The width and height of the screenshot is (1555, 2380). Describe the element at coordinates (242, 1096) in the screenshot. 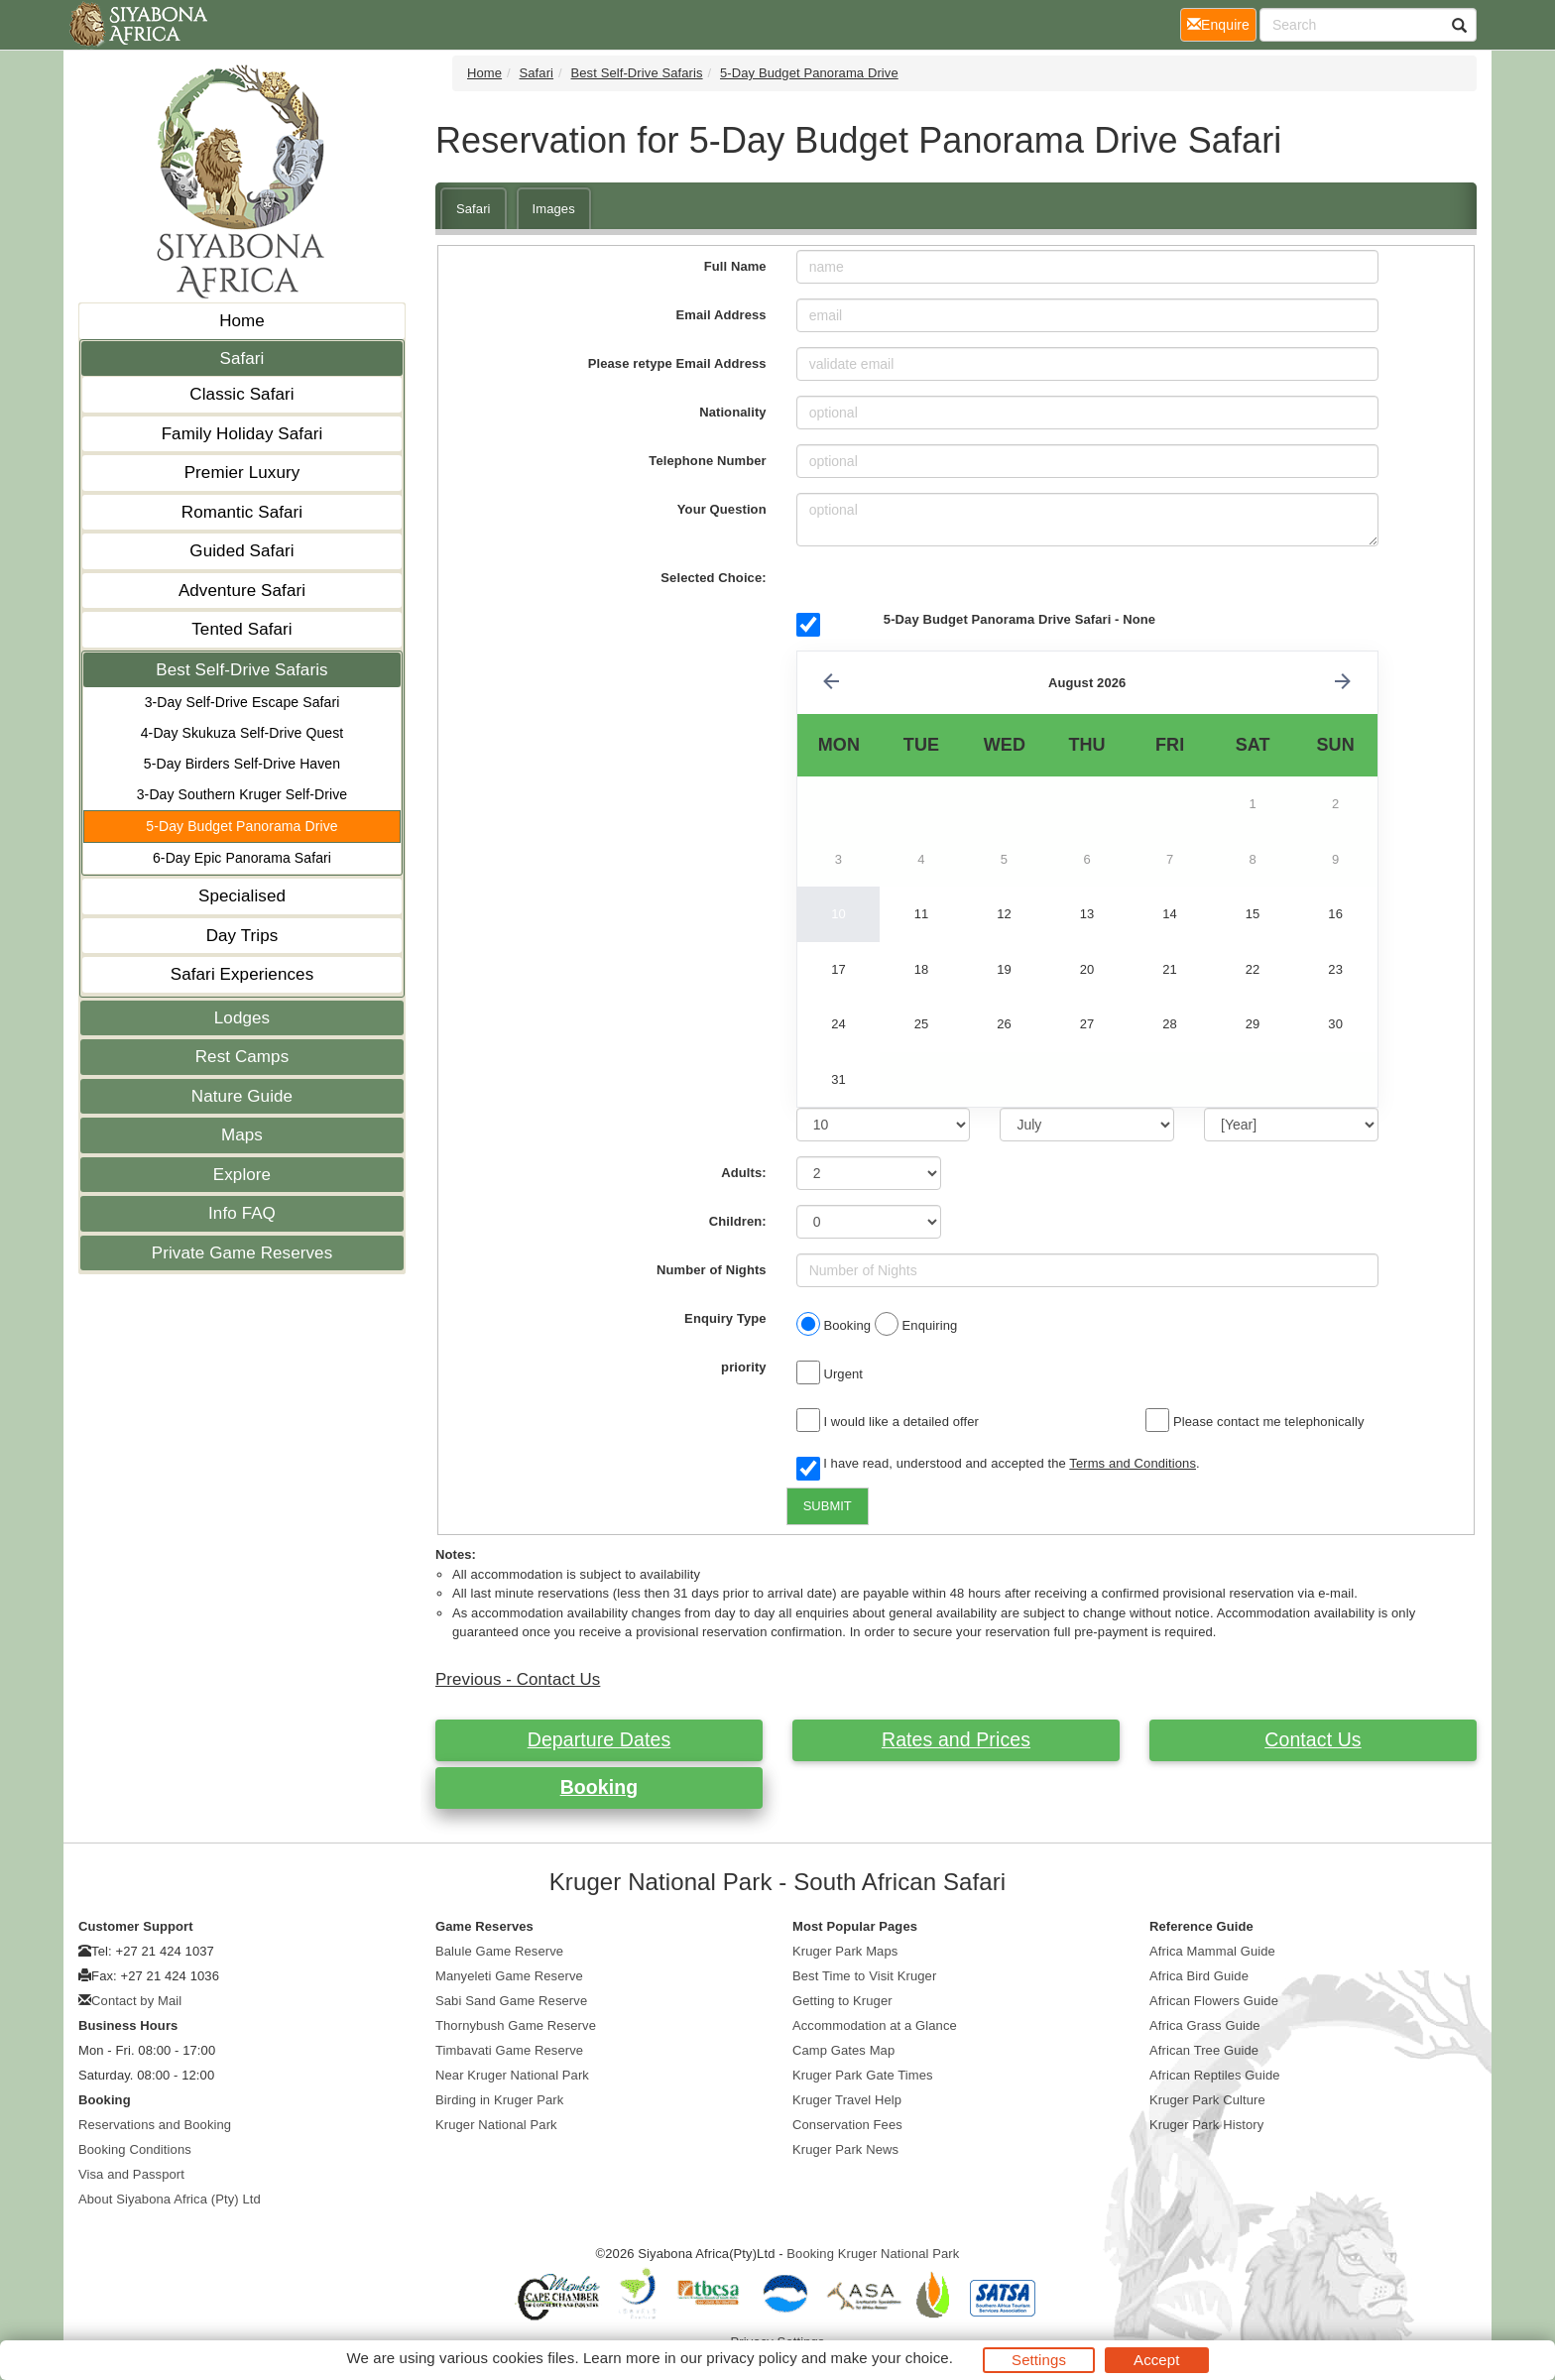

I see `Nature Guide` at that location.